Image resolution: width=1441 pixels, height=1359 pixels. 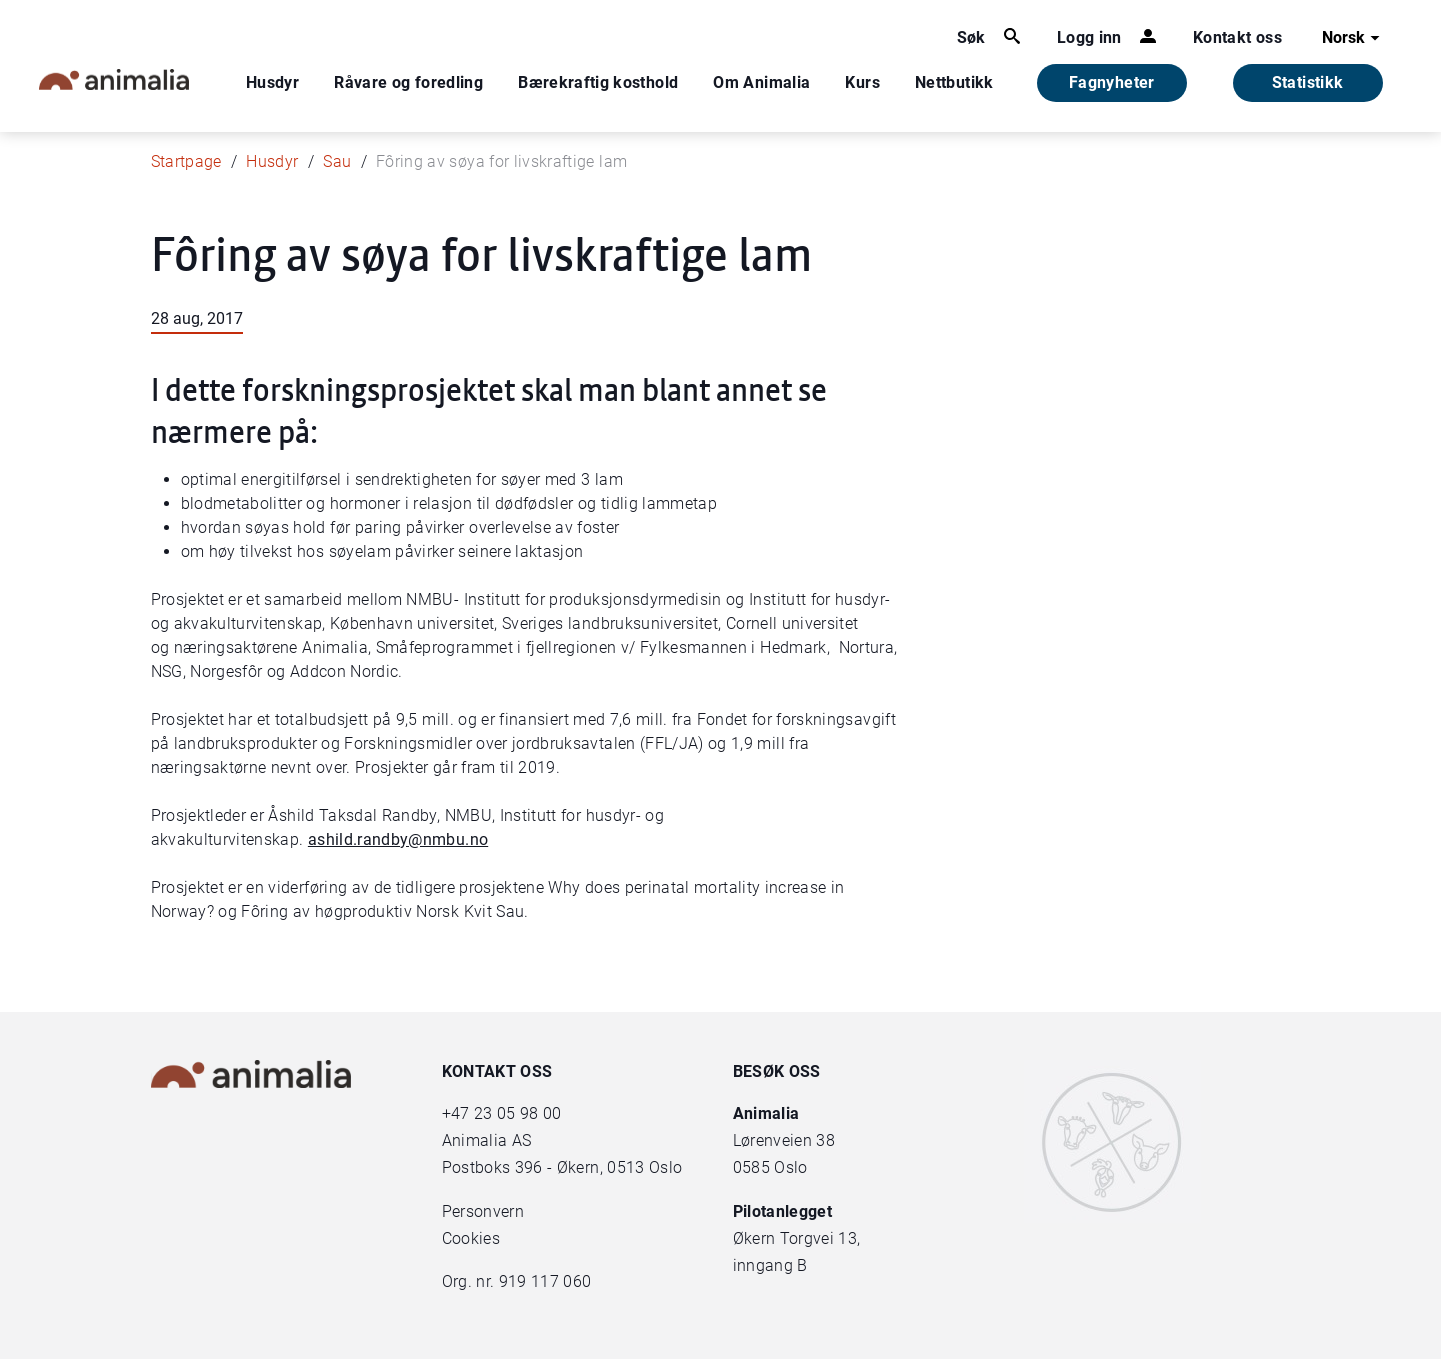 I want to click on 23 05 98 00, so click(x=518, y=1113).